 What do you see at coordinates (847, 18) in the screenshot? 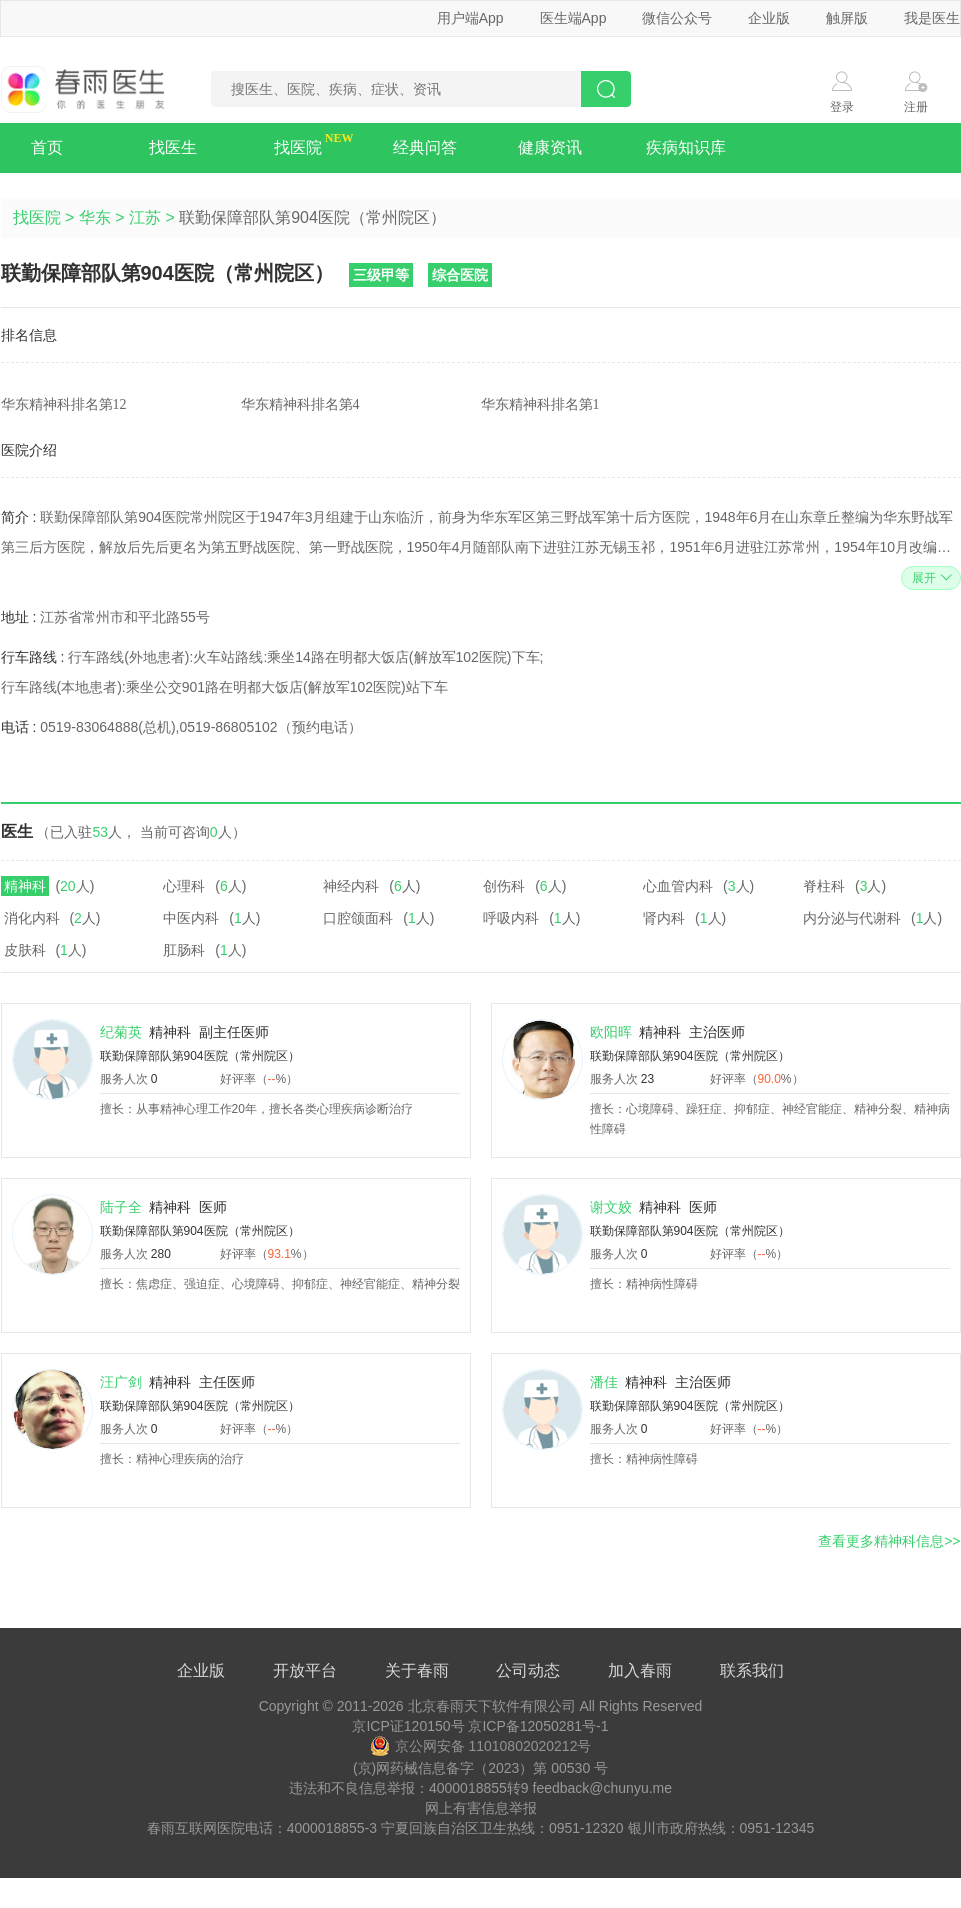
I see `触屏版` at bounding box center [847, 18].